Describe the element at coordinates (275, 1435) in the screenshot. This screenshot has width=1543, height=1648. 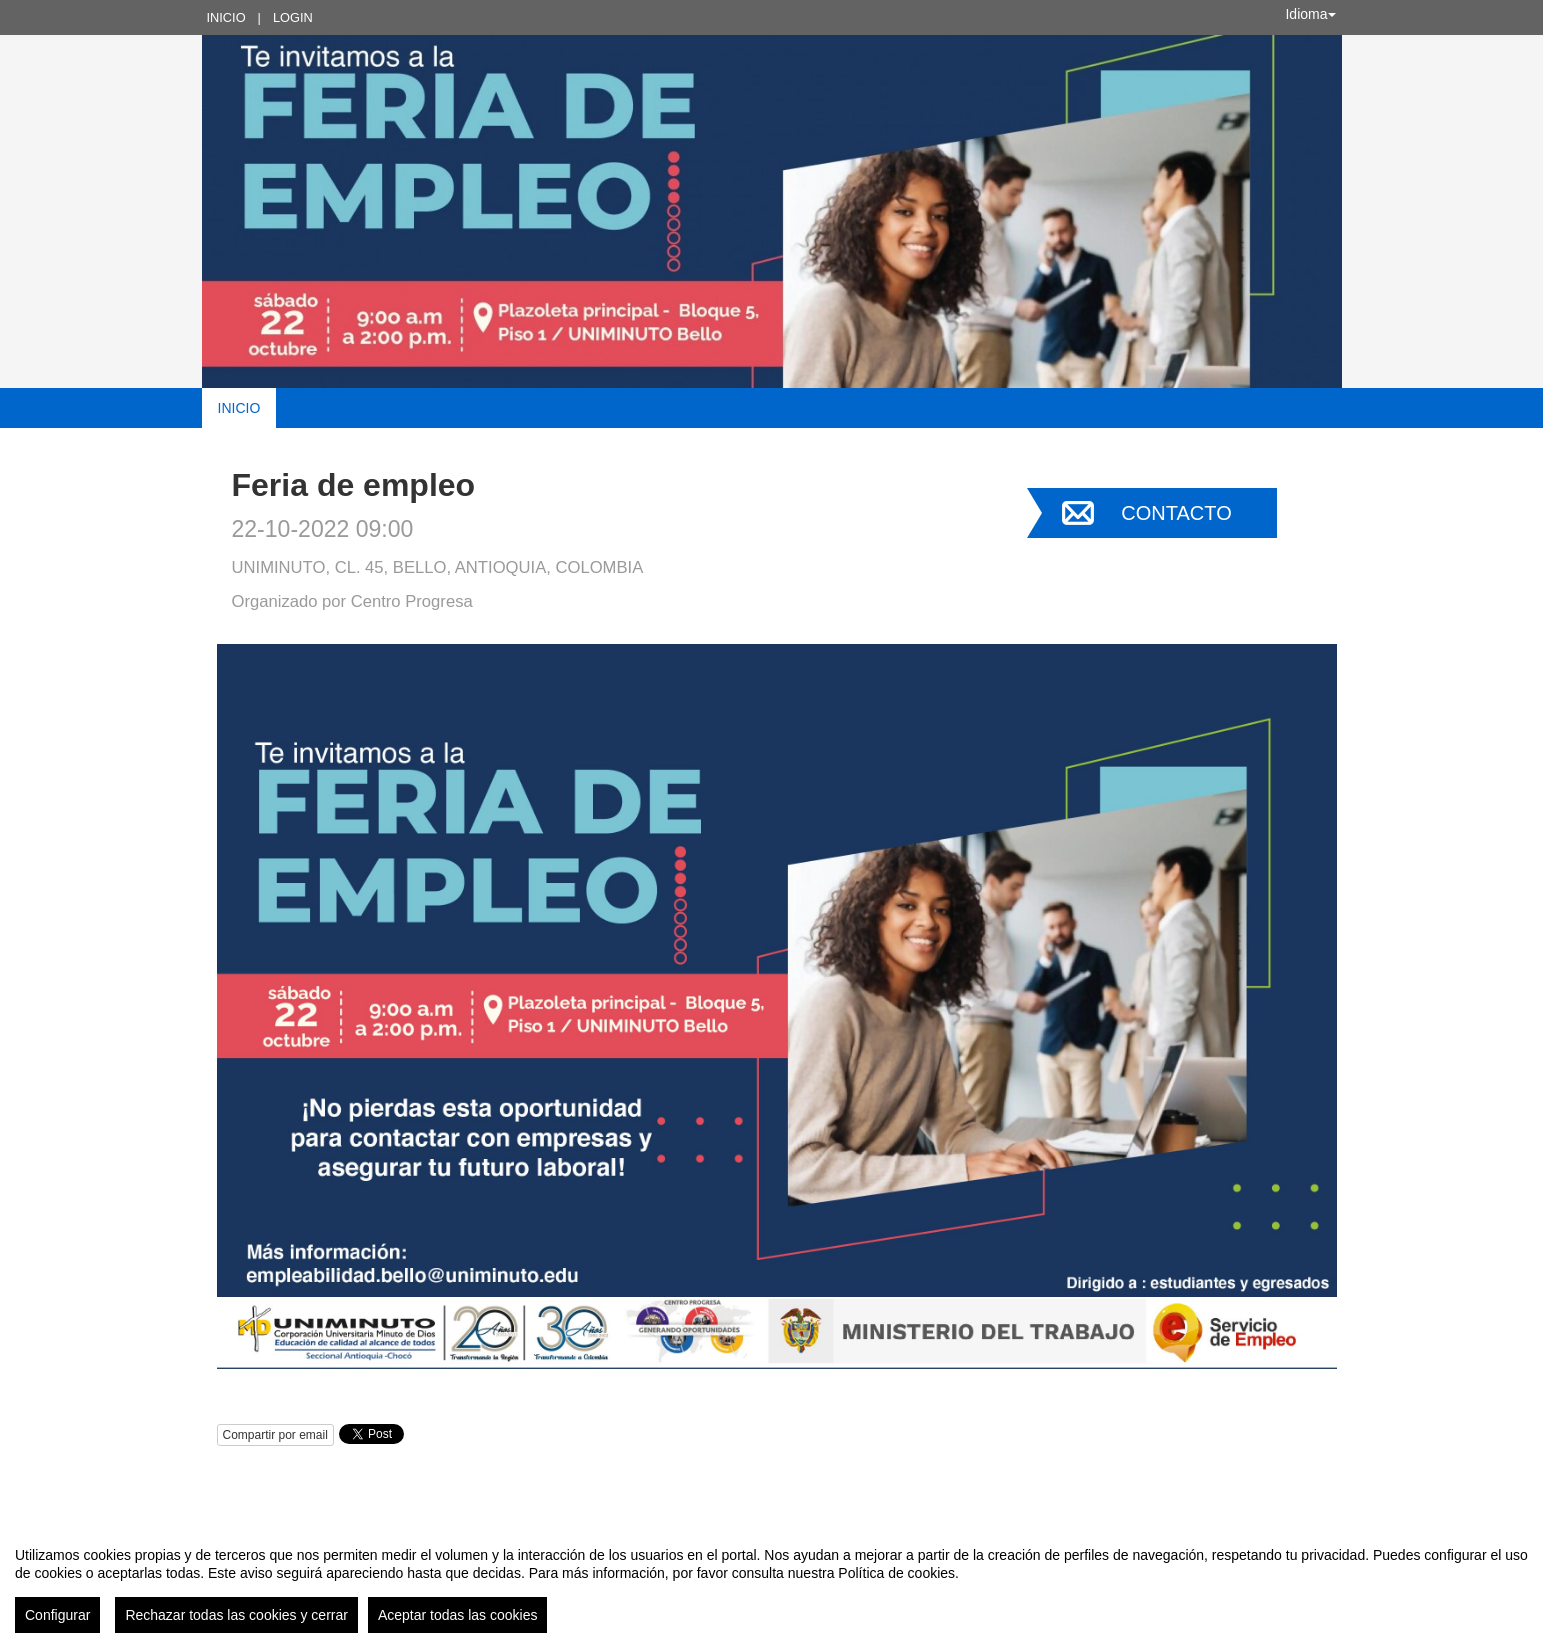
I see `Compartir por email` at that location.